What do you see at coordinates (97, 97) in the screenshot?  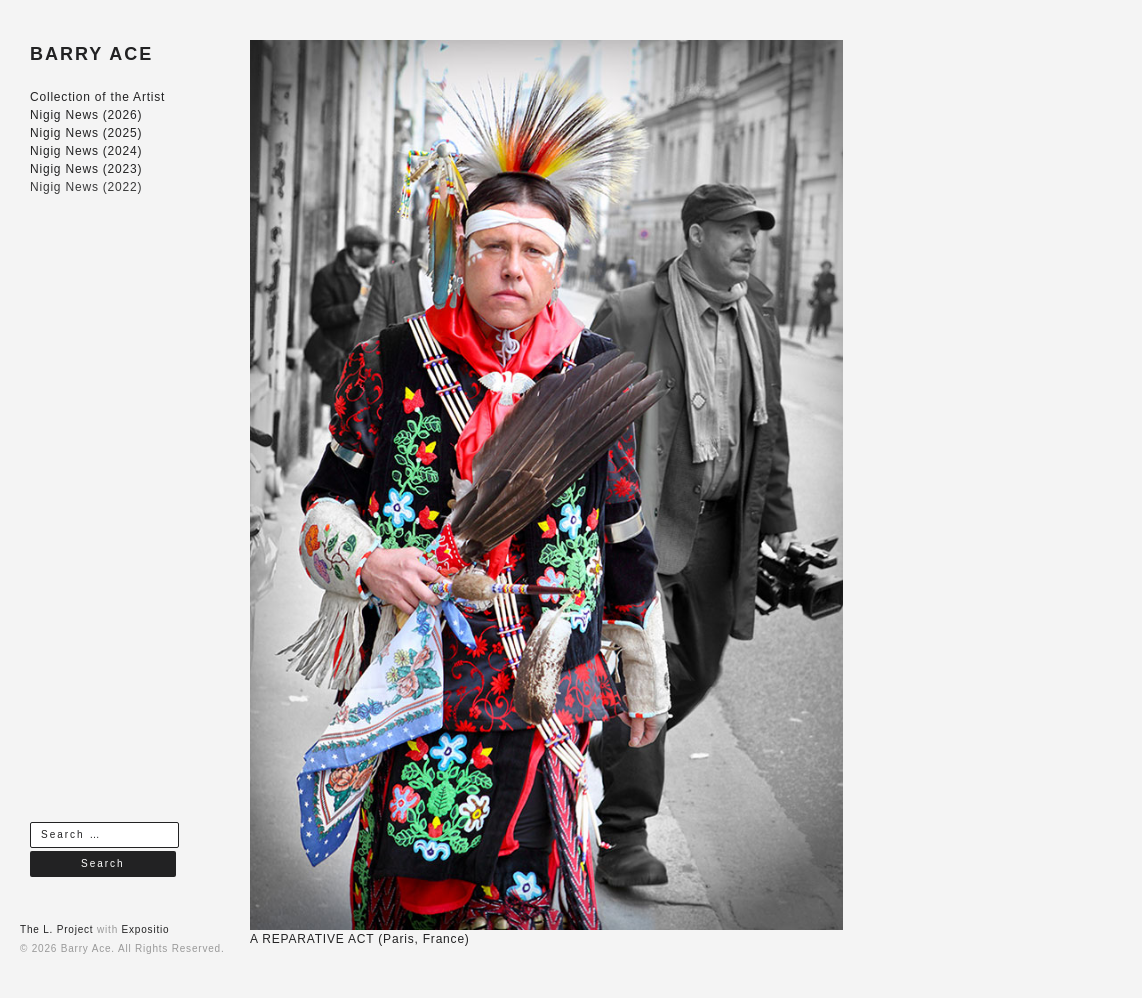 I see `Collection of the Artist` at bounding box center [97, 97].